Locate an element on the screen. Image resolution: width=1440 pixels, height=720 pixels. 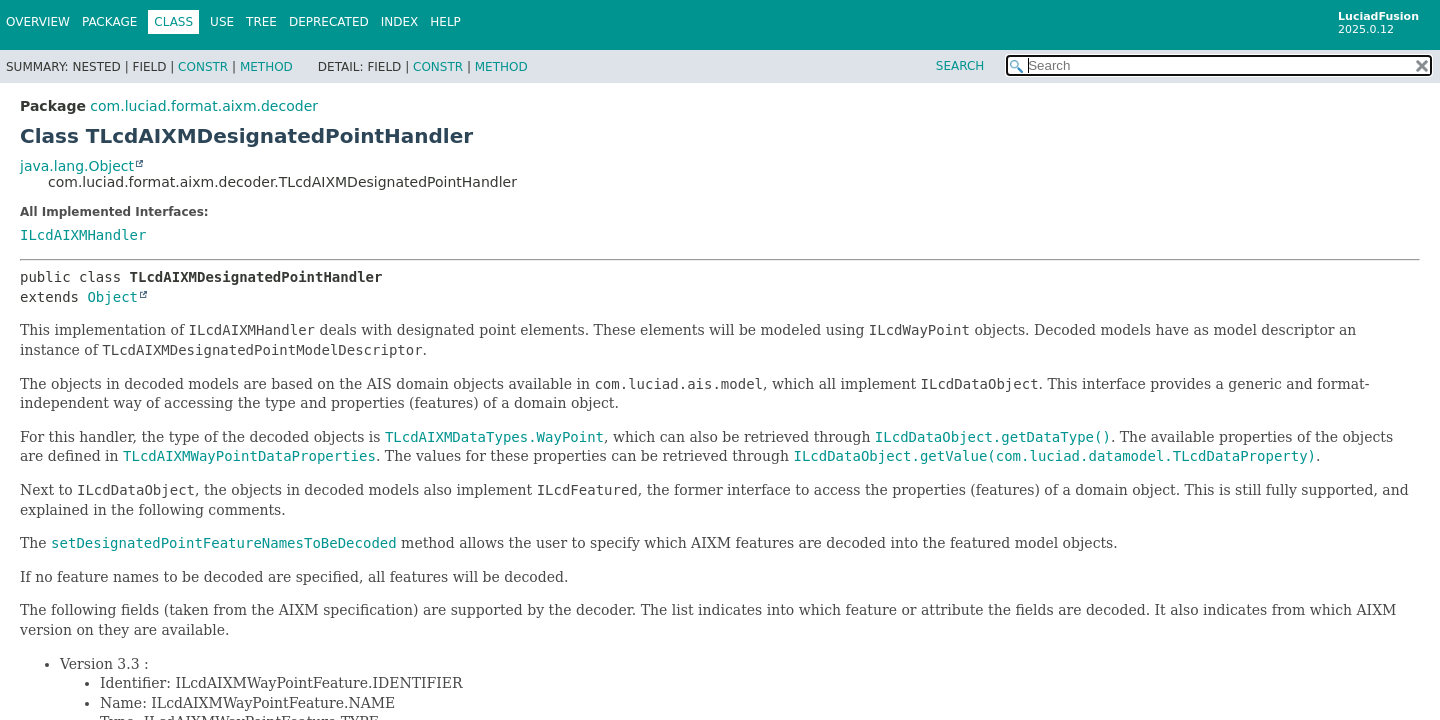
Deprecated is located at coordinates (329, 22).